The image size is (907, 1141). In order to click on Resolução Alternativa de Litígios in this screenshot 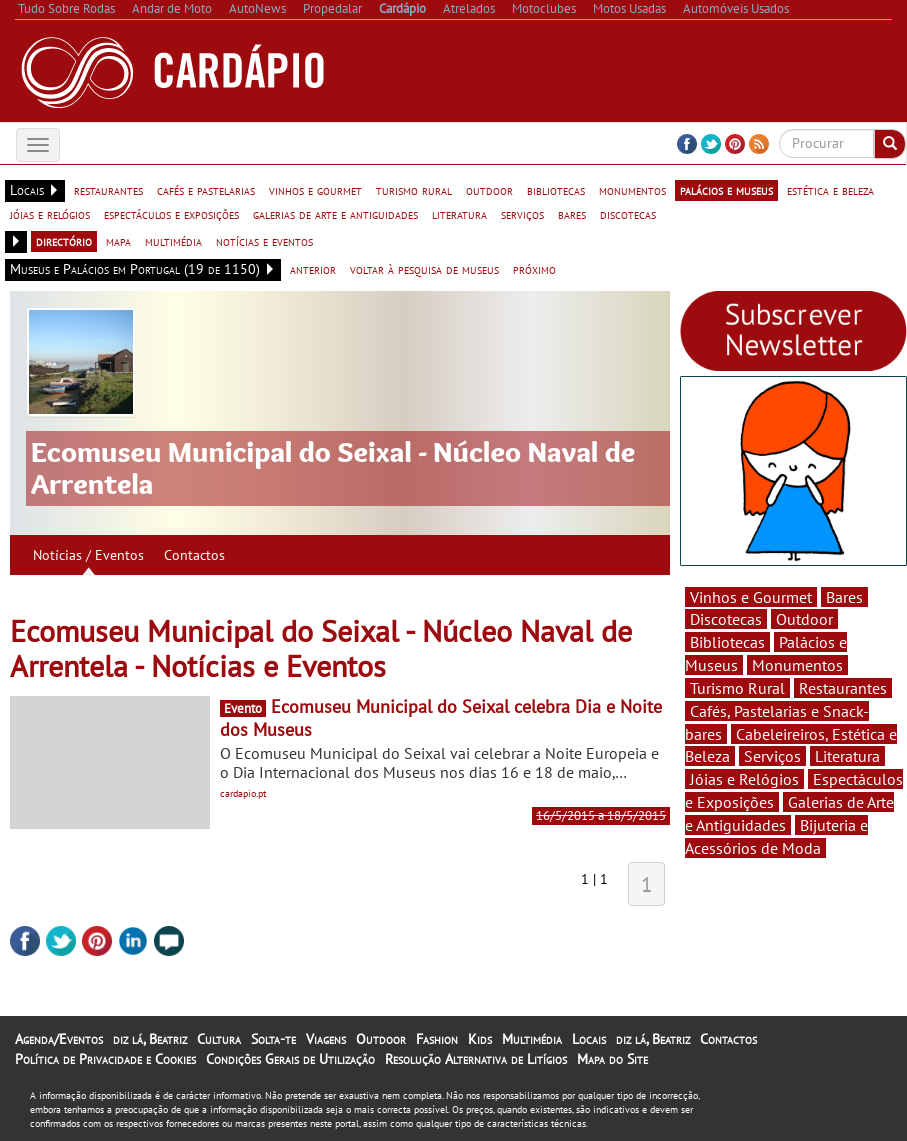, I will do `click(476, 1059)`.